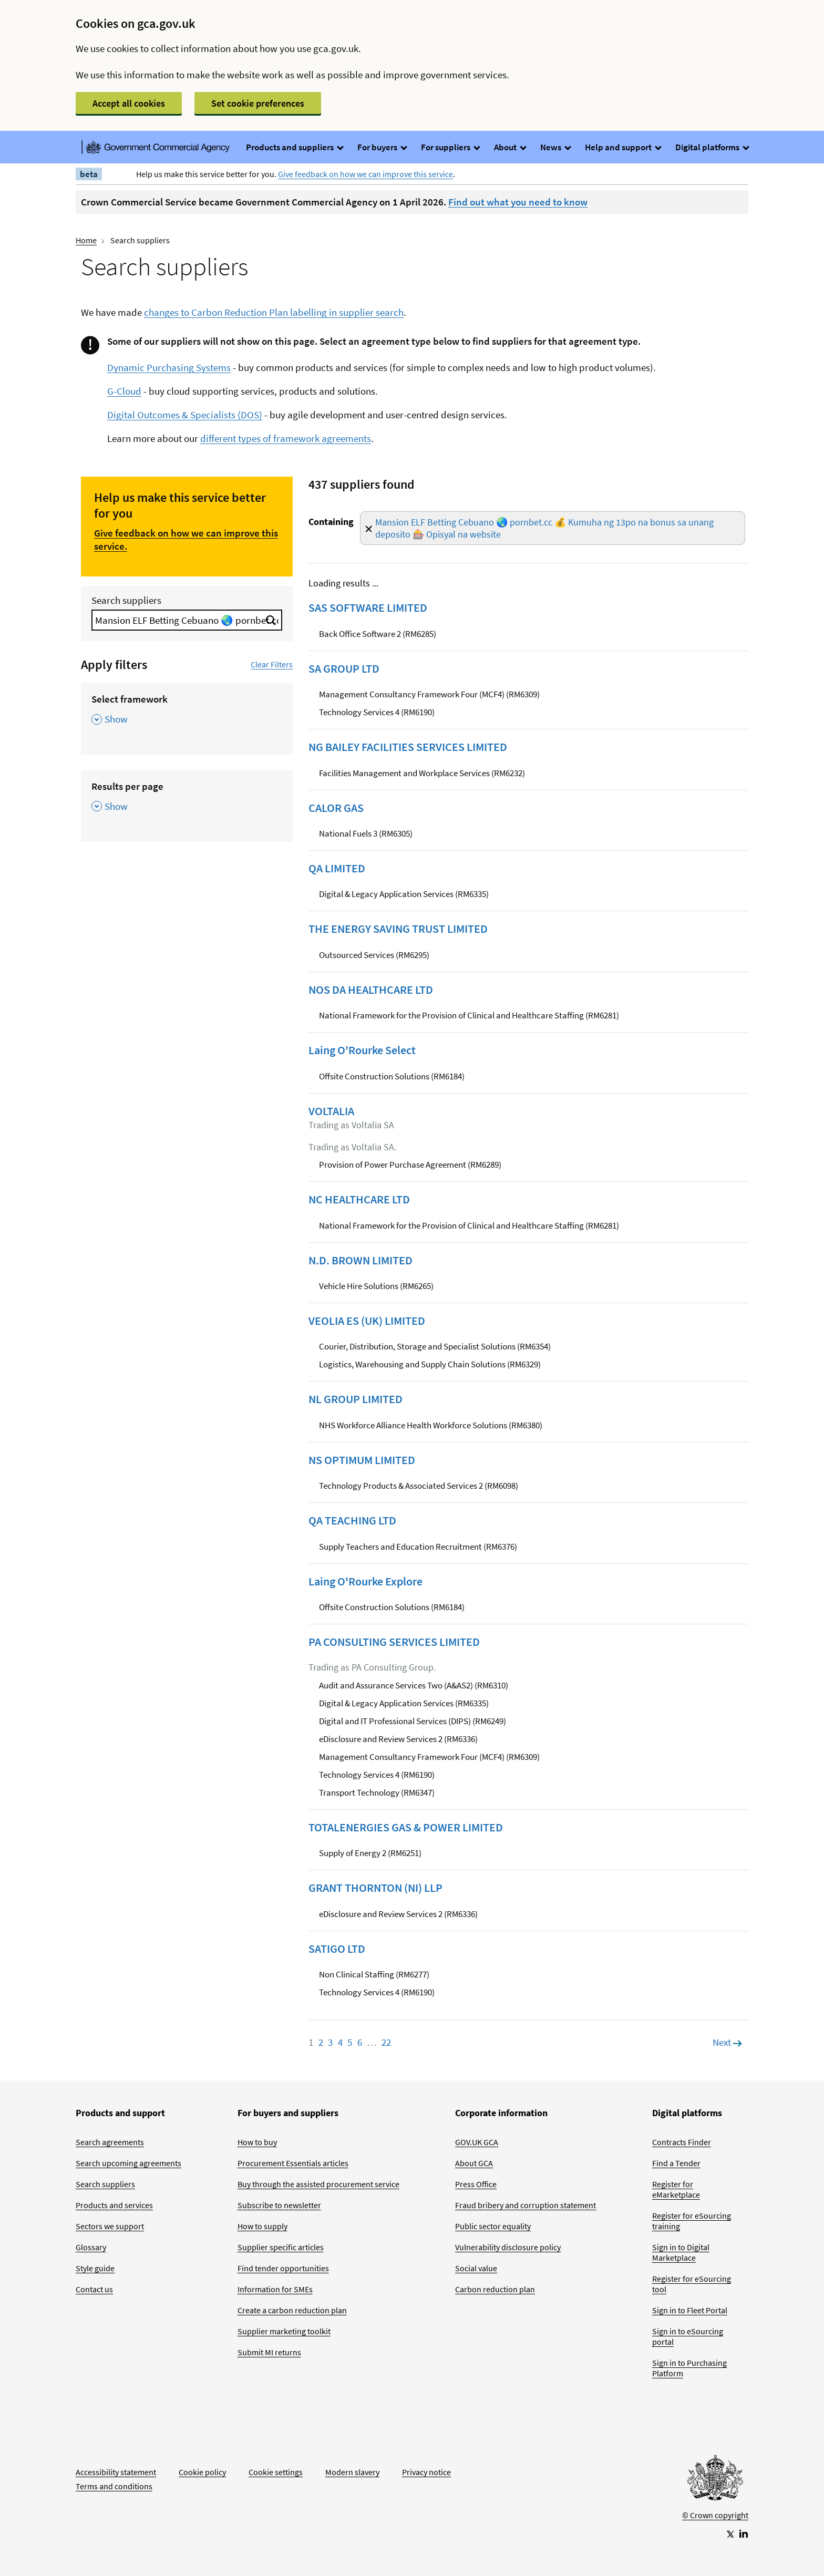 The height and width of the screenshot is (2576, 824). I want to click on Submit MI returns, so click(269, 2352).